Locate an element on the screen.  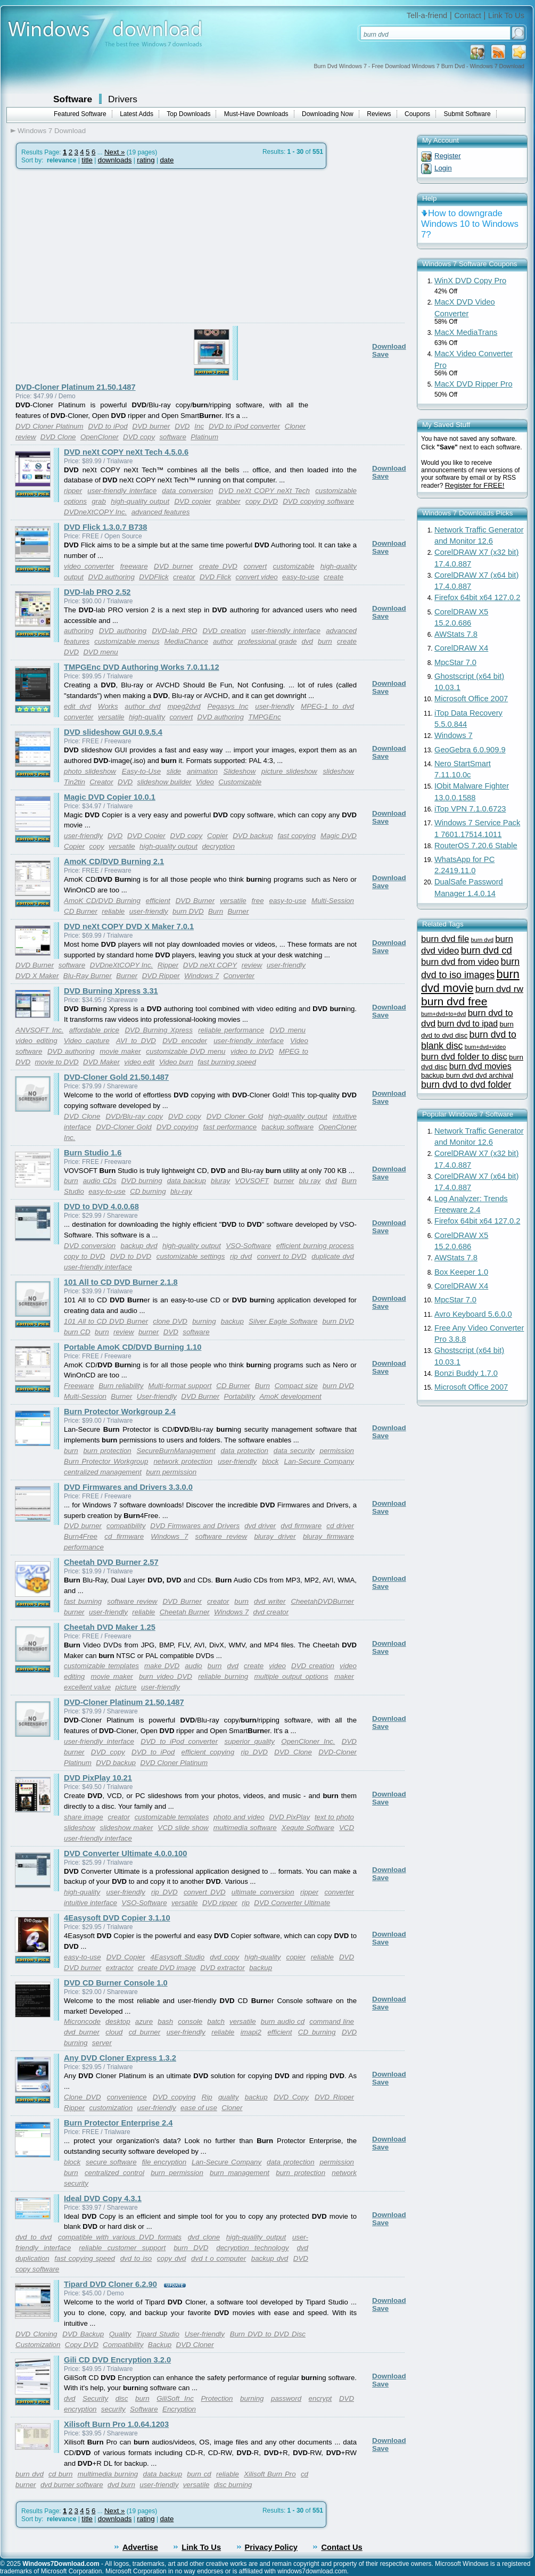
slideshow is located at coordinates (338, 771).